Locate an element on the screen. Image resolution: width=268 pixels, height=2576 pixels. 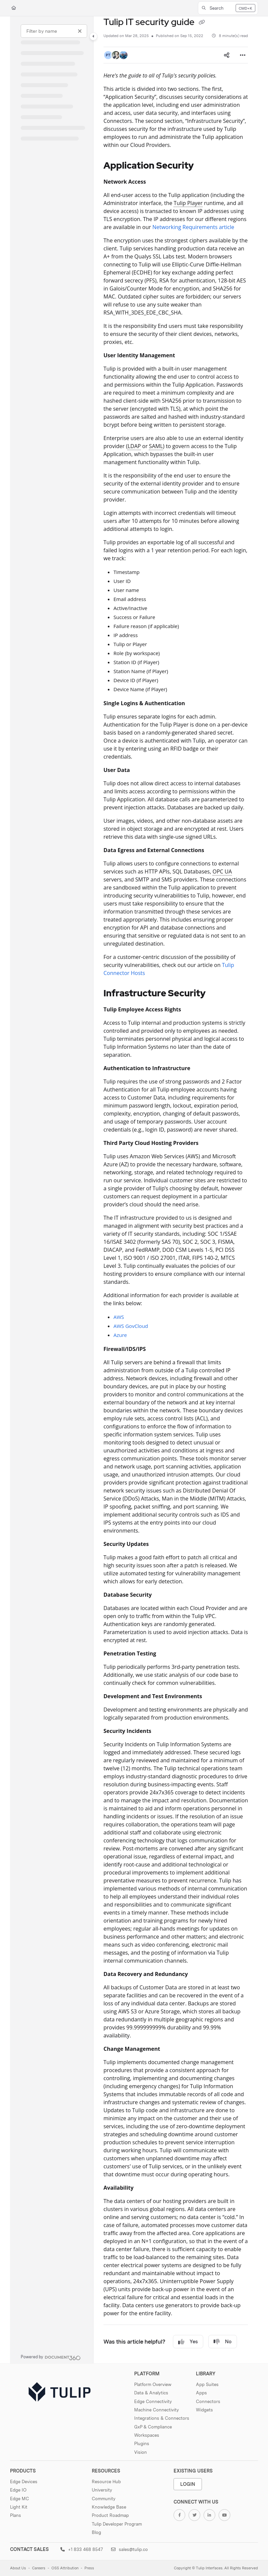
Azure is located at coordinates (120, 1335).